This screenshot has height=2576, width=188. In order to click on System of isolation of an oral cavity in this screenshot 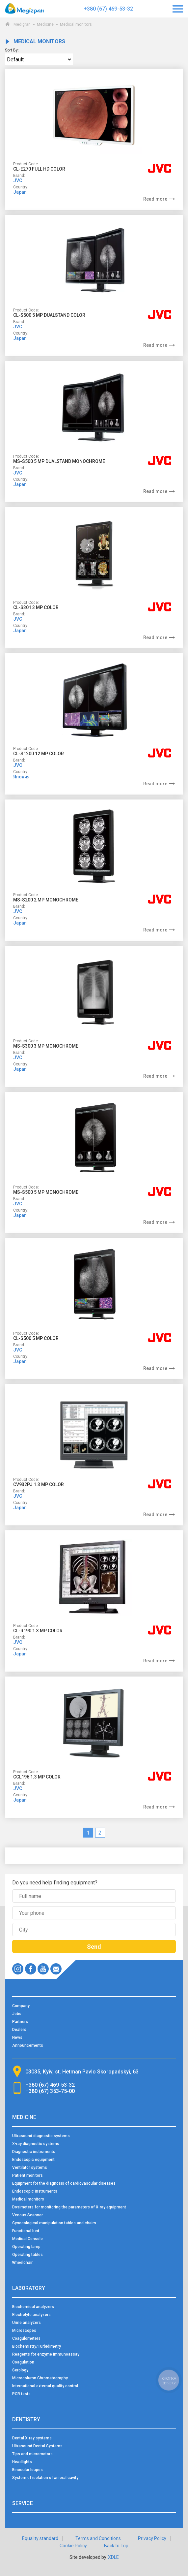, I will do `click(45, 2477)`.